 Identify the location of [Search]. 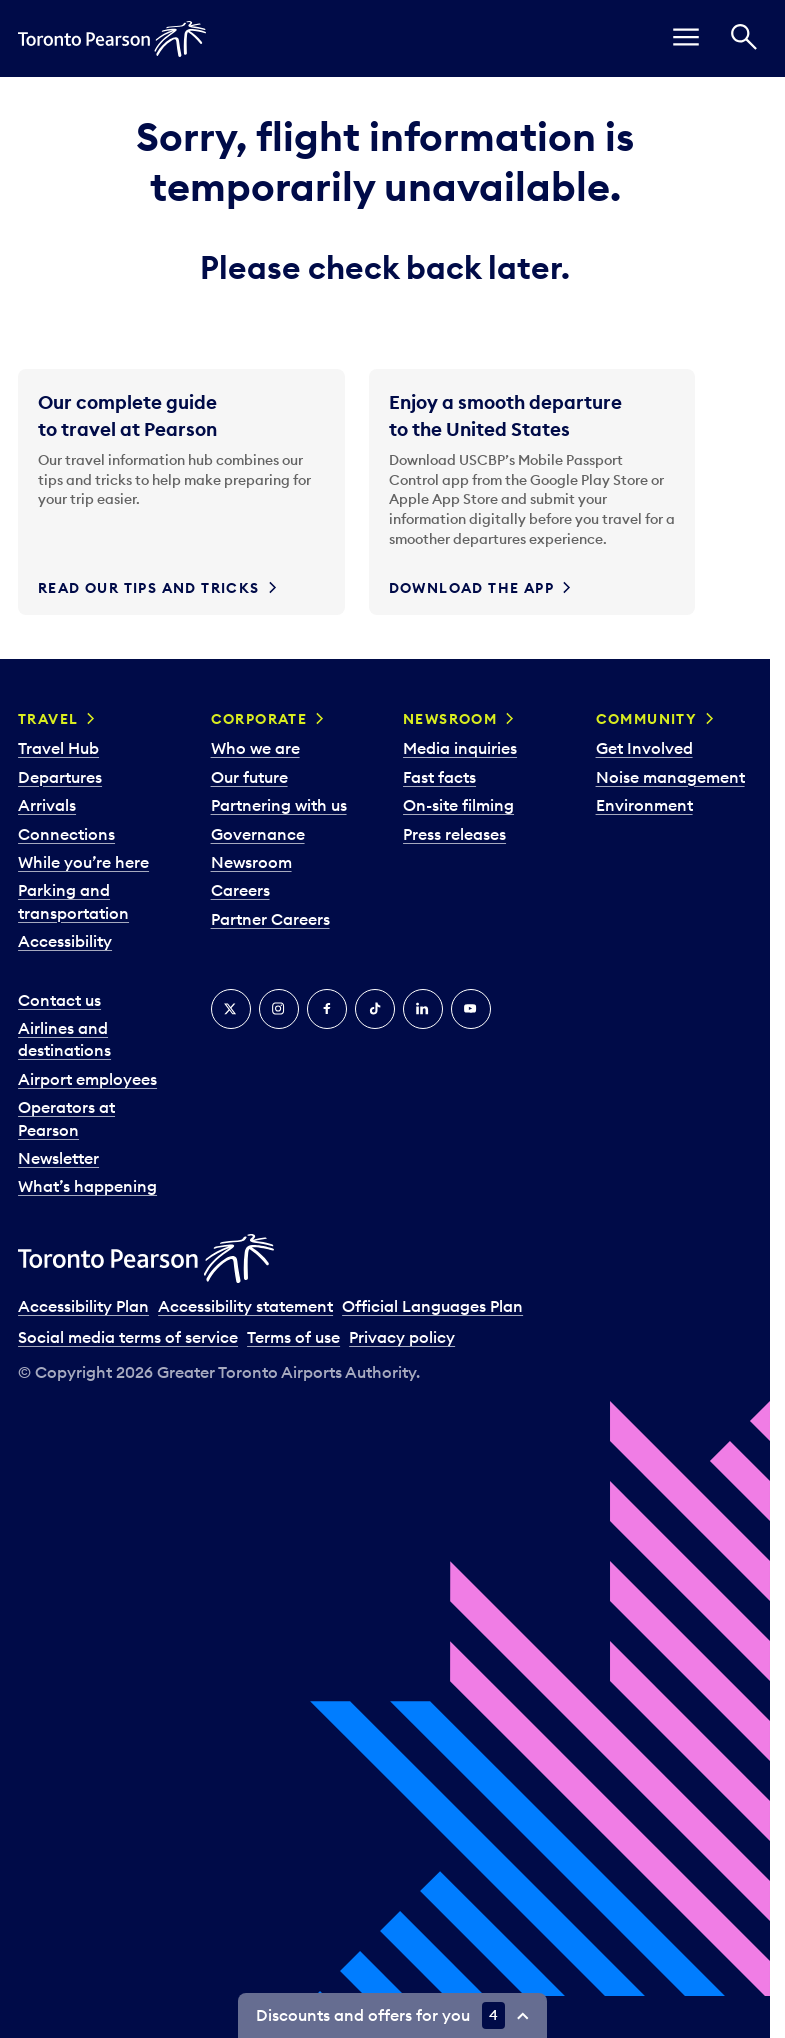
(744, 38).